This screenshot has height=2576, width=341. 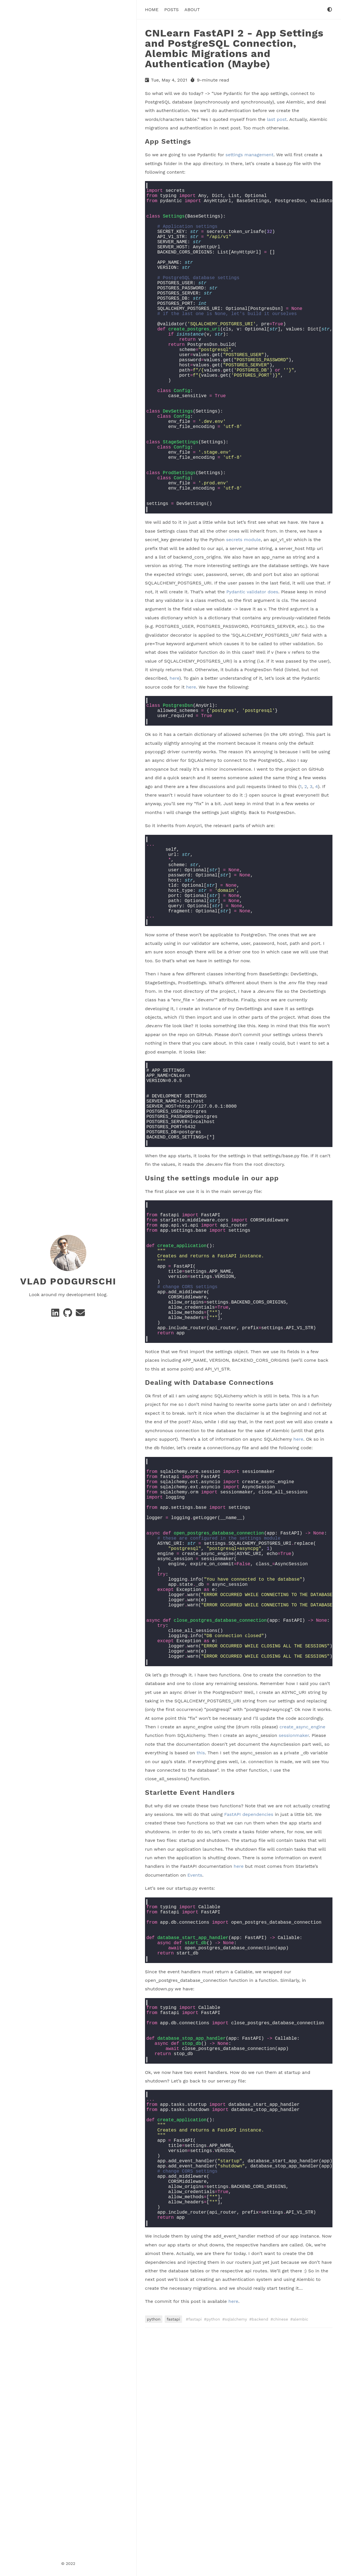 What do you see at coordinates (280, 2558) in the screenshot?
I see `chinese` at bounding box center [280, 2558].